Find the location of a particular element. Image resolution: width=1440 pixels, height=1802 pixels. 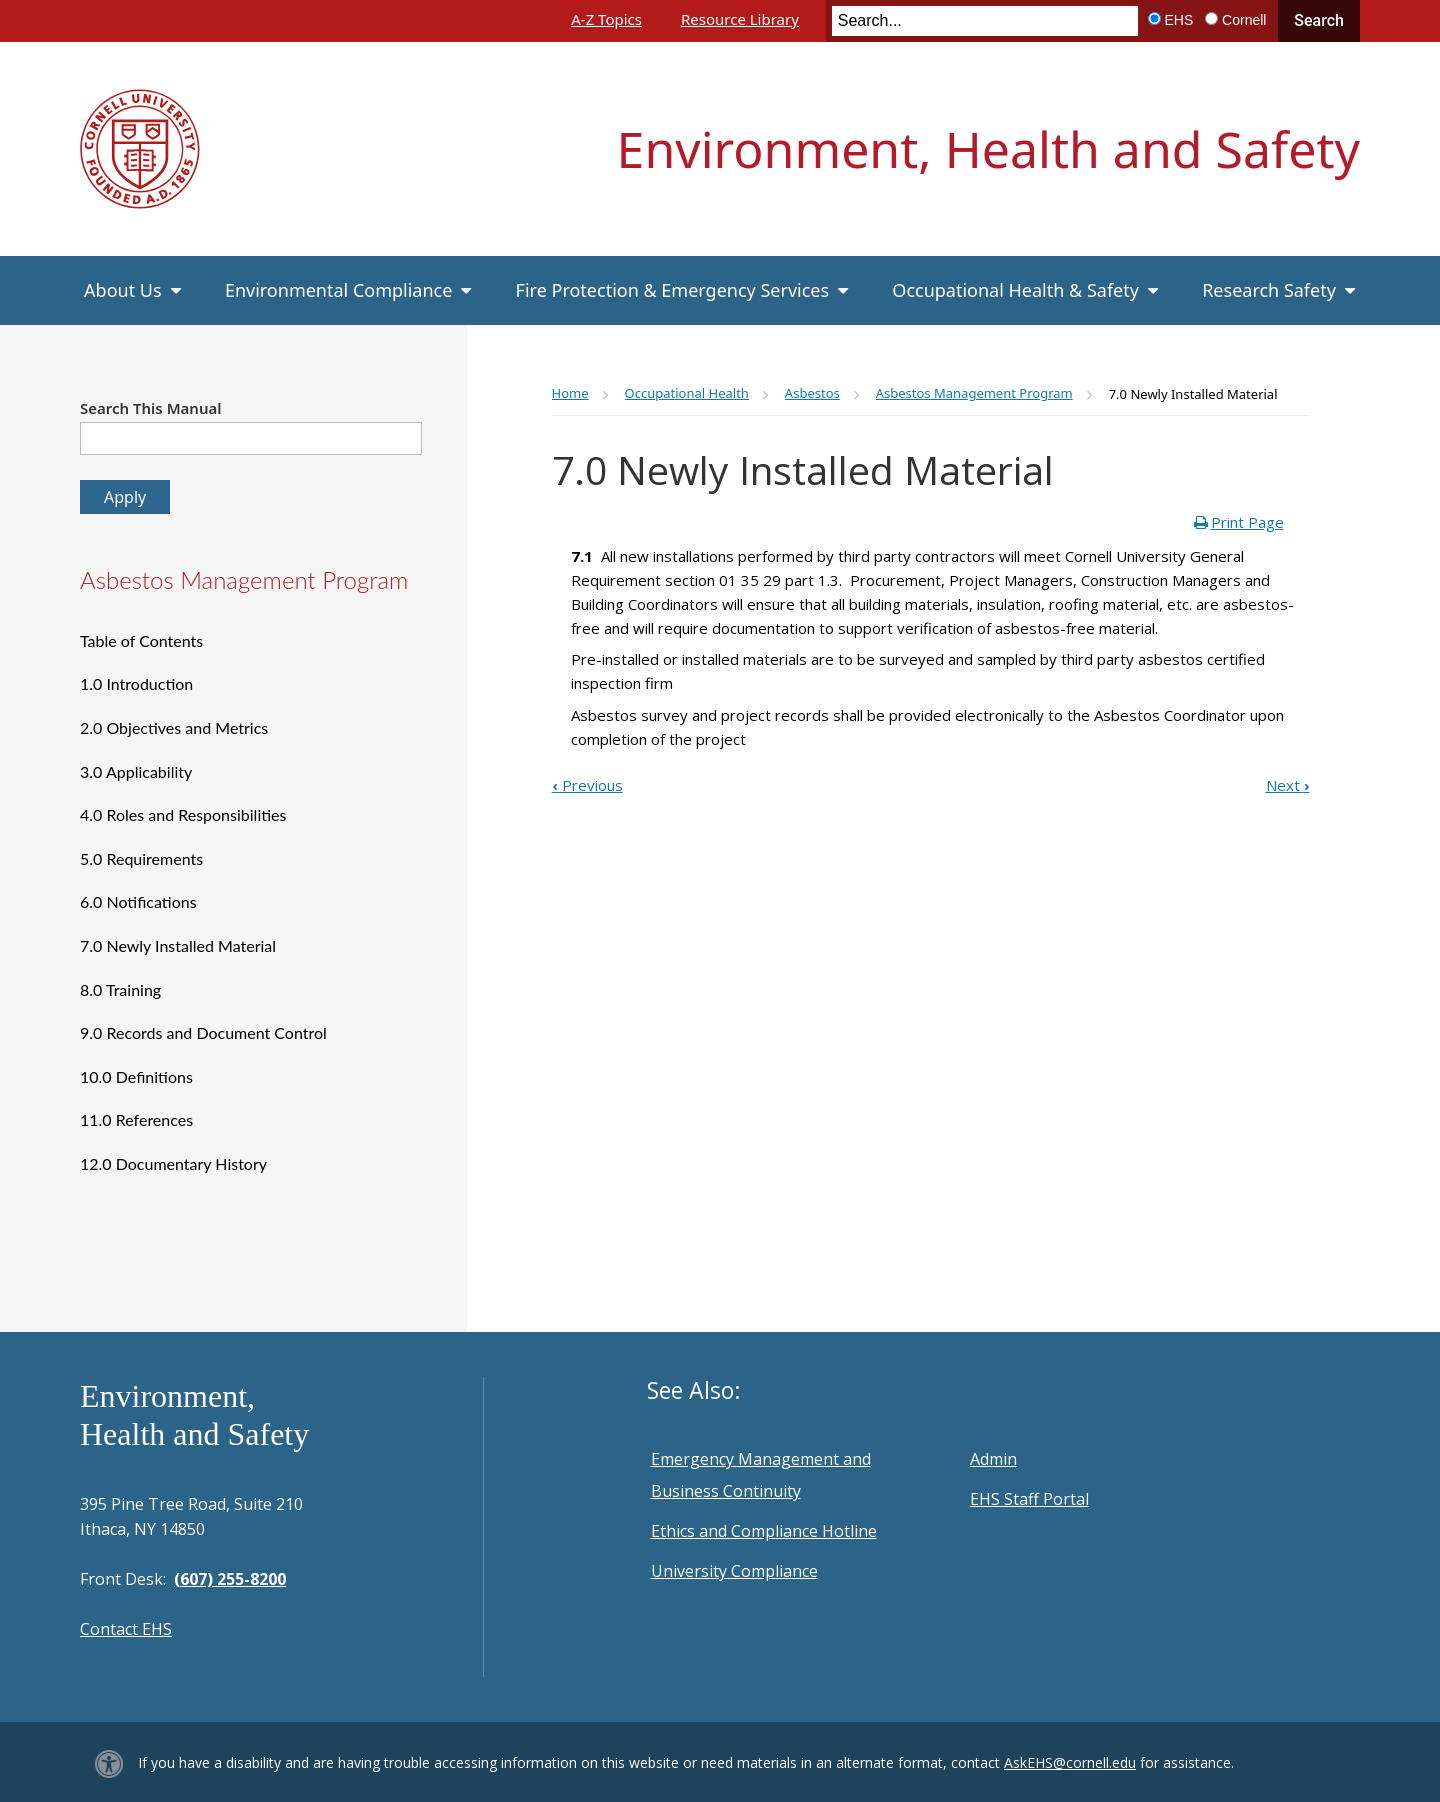

Resource Library is located at coordinates (740, 19).